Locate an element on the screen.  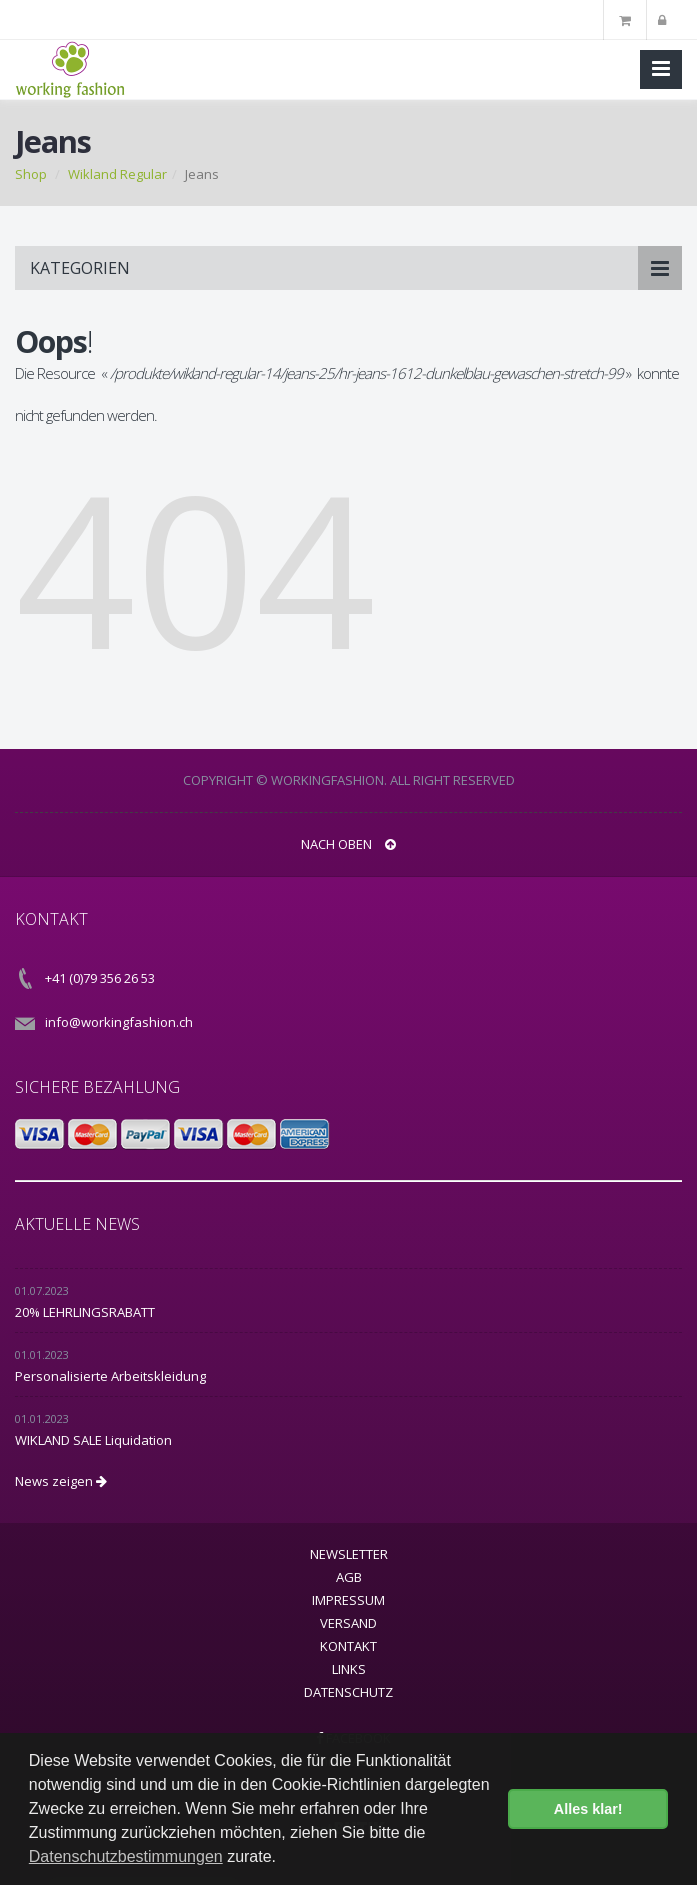
WIKLAND SALE Liquidation is located at coordinates (93, 1440).